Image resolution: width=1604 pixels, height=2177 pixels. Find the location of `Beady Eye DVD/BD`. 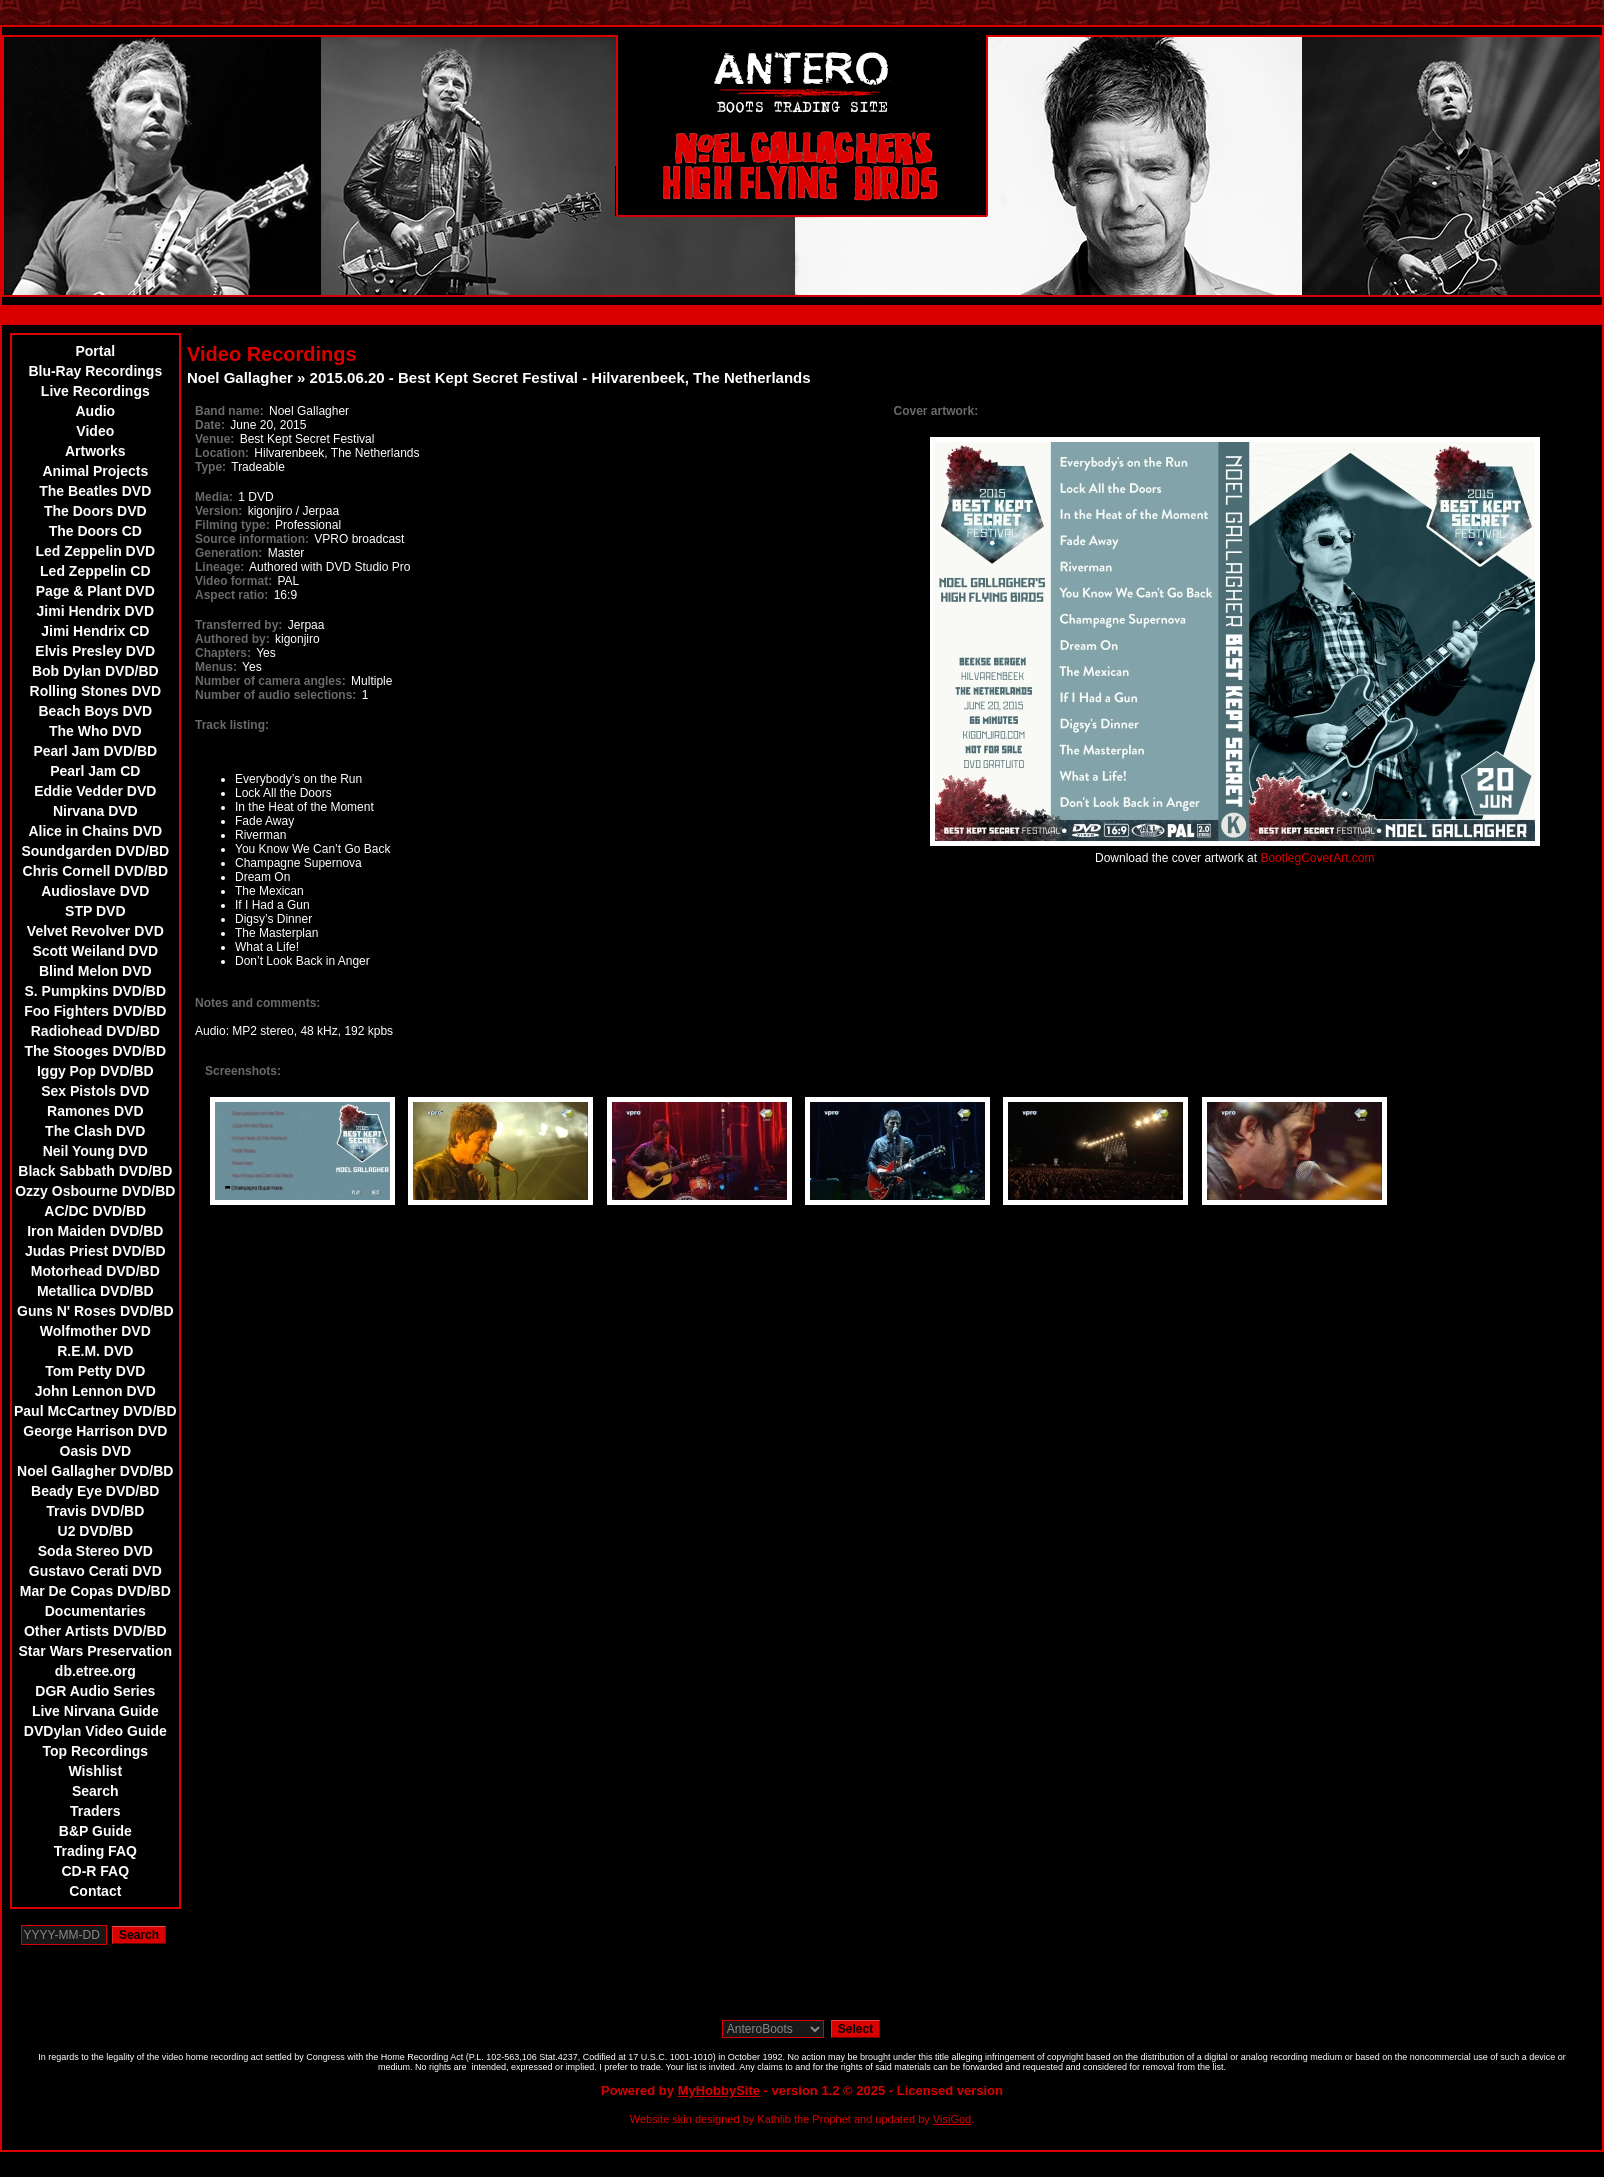

Beady Eye DVD/BD is located at coordinates (95, 1491).